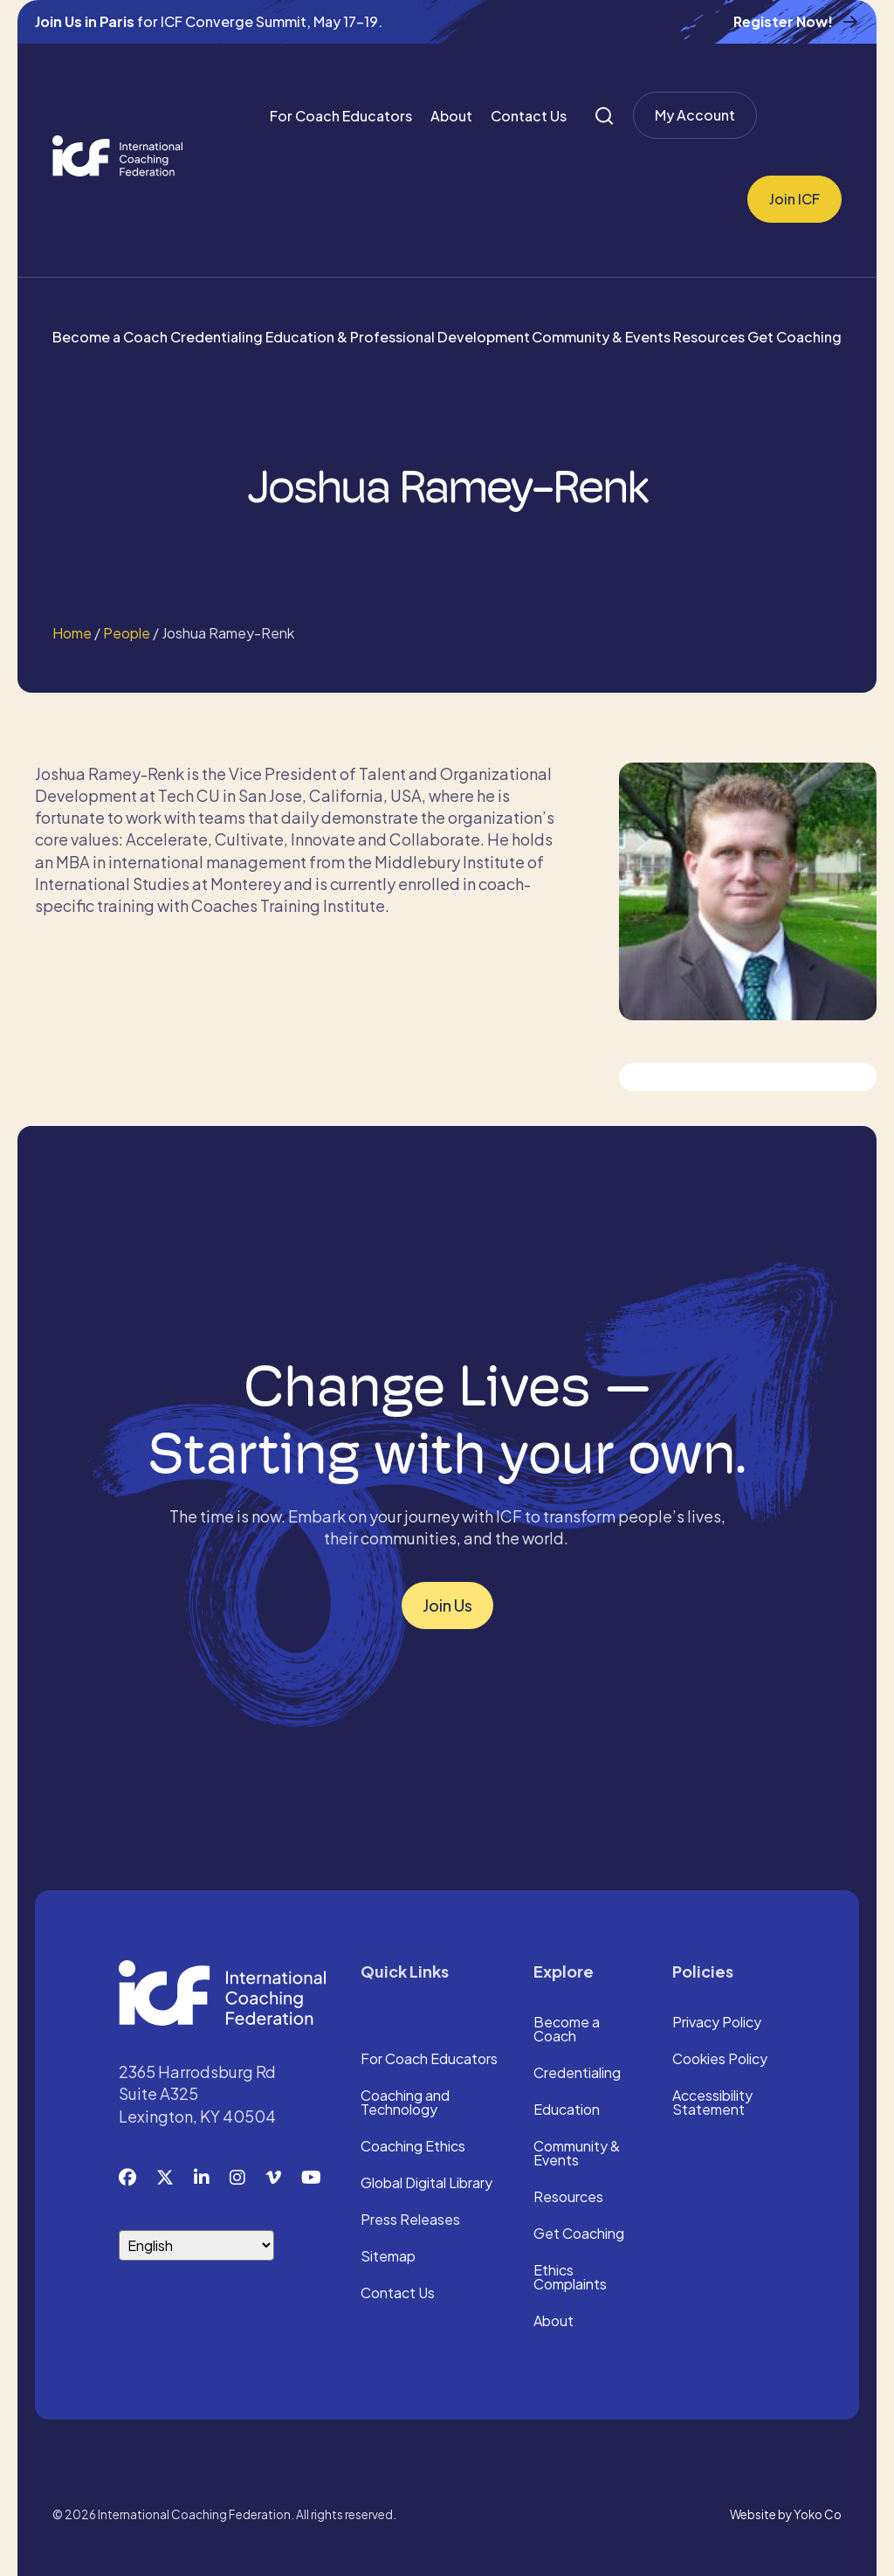 Image resolution: width=894 pixels, height=2576 pixels. What do you see at coordinates (695, 115) in the screenshot?
I see `My Account` at bounding box center [695, 115].